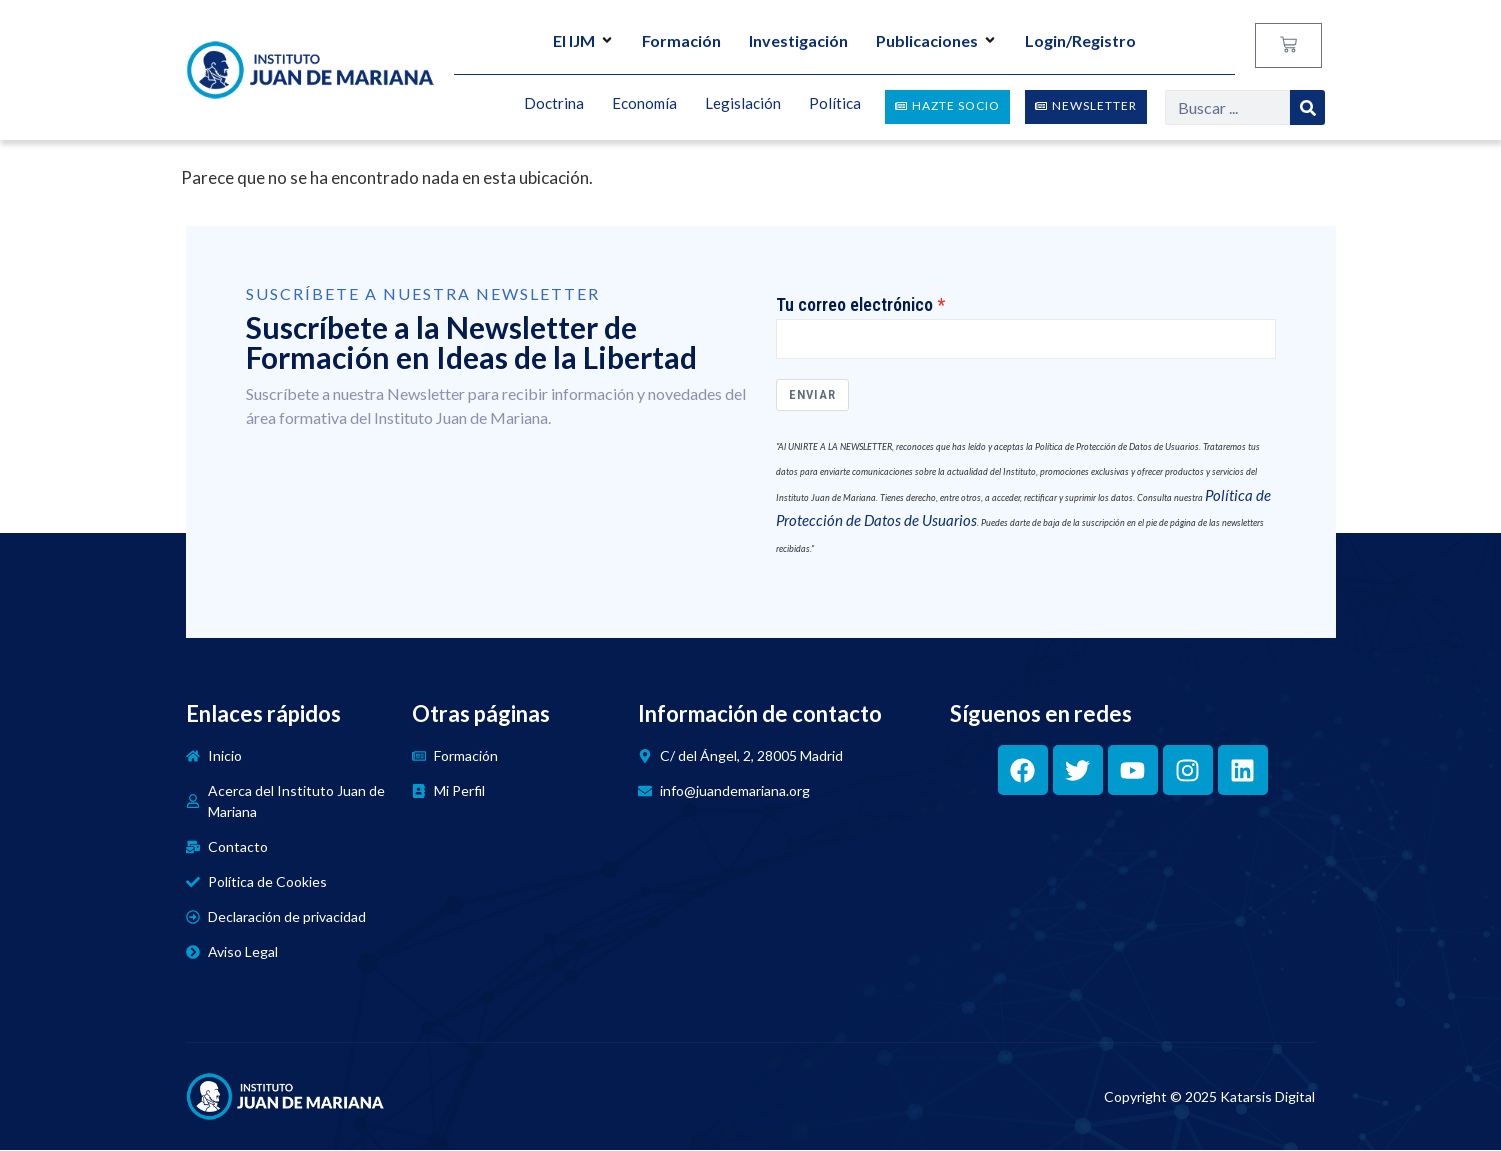 The image size is (1501, 1151). Describe the element at coordinates (812, 396) in the screenshot. I see `Enviar` at that location.